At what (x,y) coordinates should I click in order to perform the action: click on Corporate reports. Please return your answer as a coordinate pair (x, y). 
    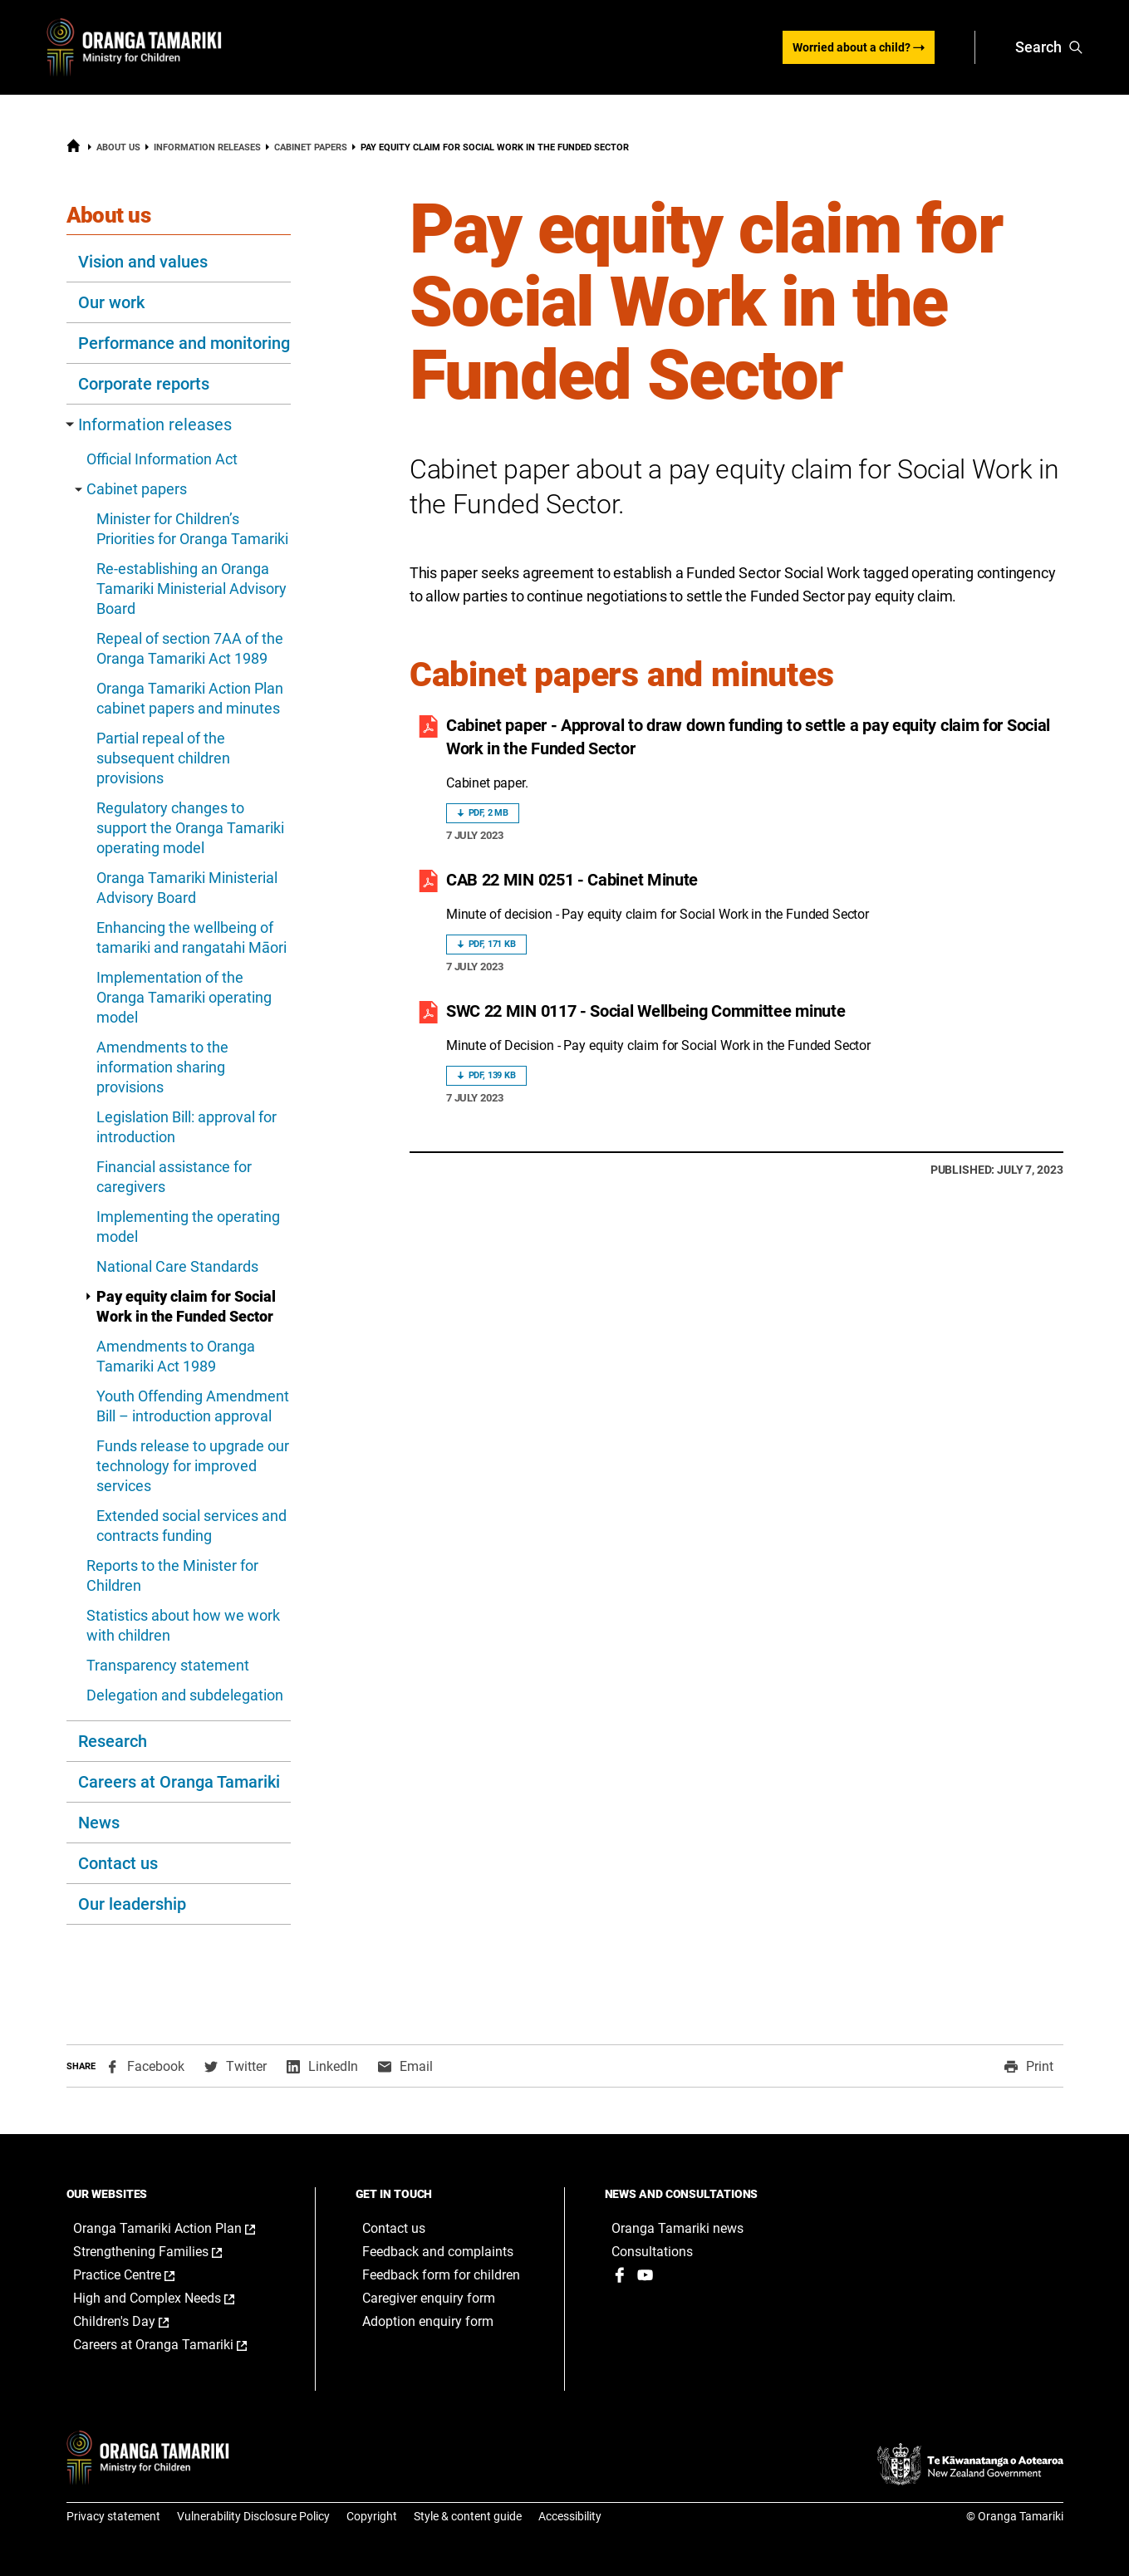
    Looking at the image, I should click on (143, 384).